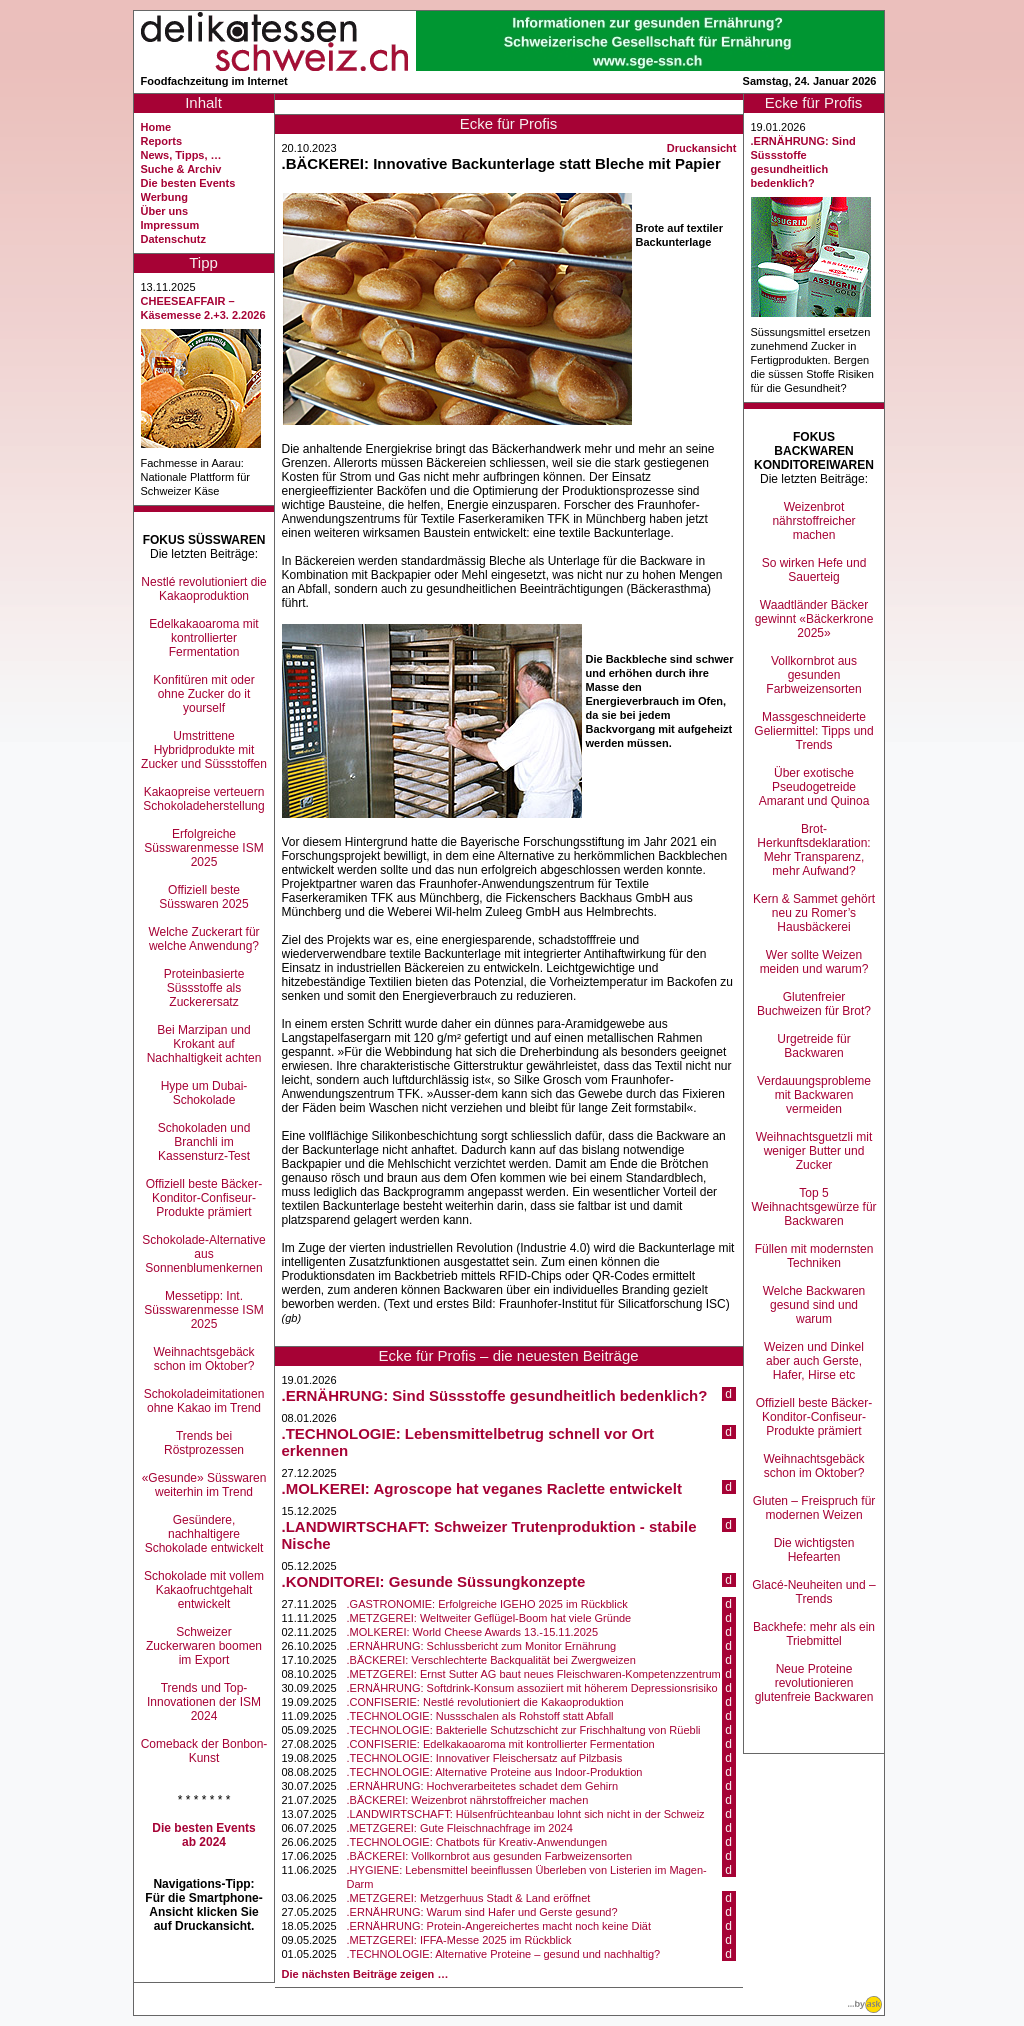 This screenshot has width=1024, height=2026. I want to click on Über exotische Pseudogetreide Amarant und Quinoa, so click(814, 787).